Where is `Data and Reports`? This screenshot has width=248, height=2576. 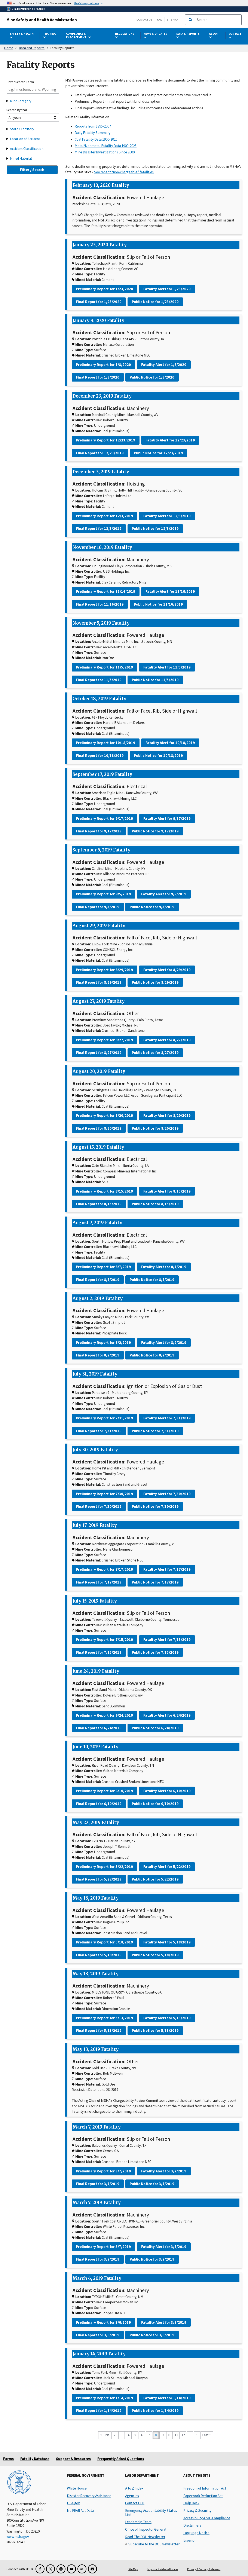 Data and Reports is located at coordinates (32, 48).